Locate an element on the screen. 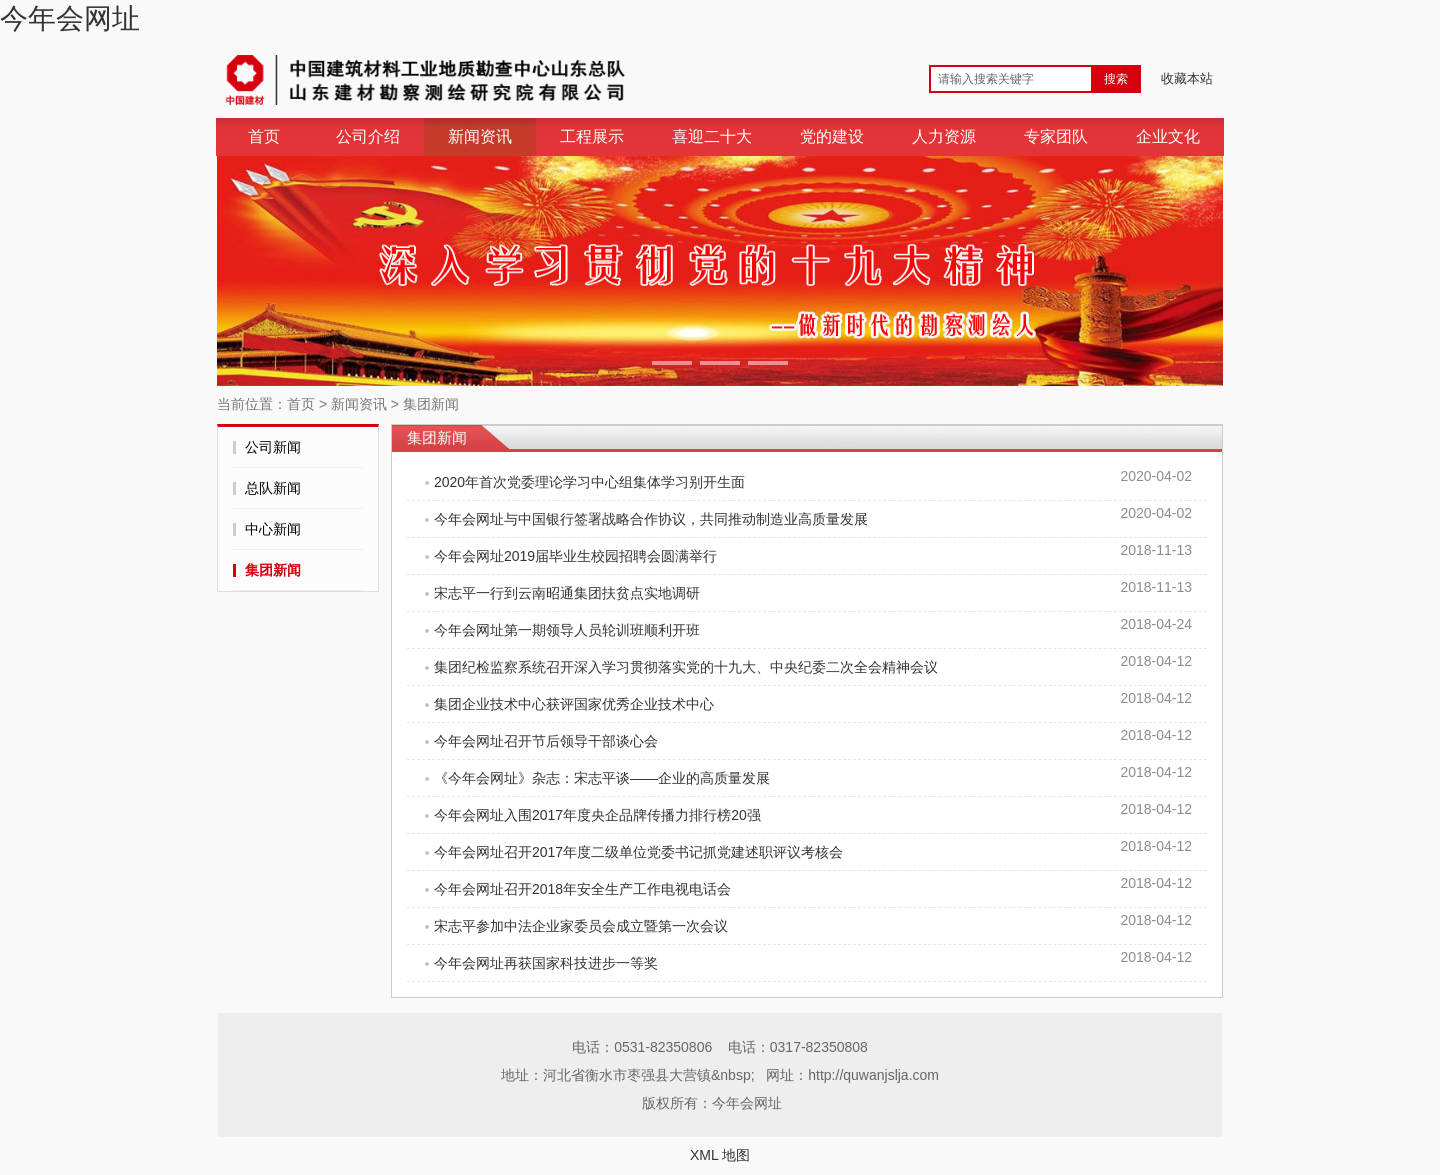  党的建设 is located at coordinates (832, 136).